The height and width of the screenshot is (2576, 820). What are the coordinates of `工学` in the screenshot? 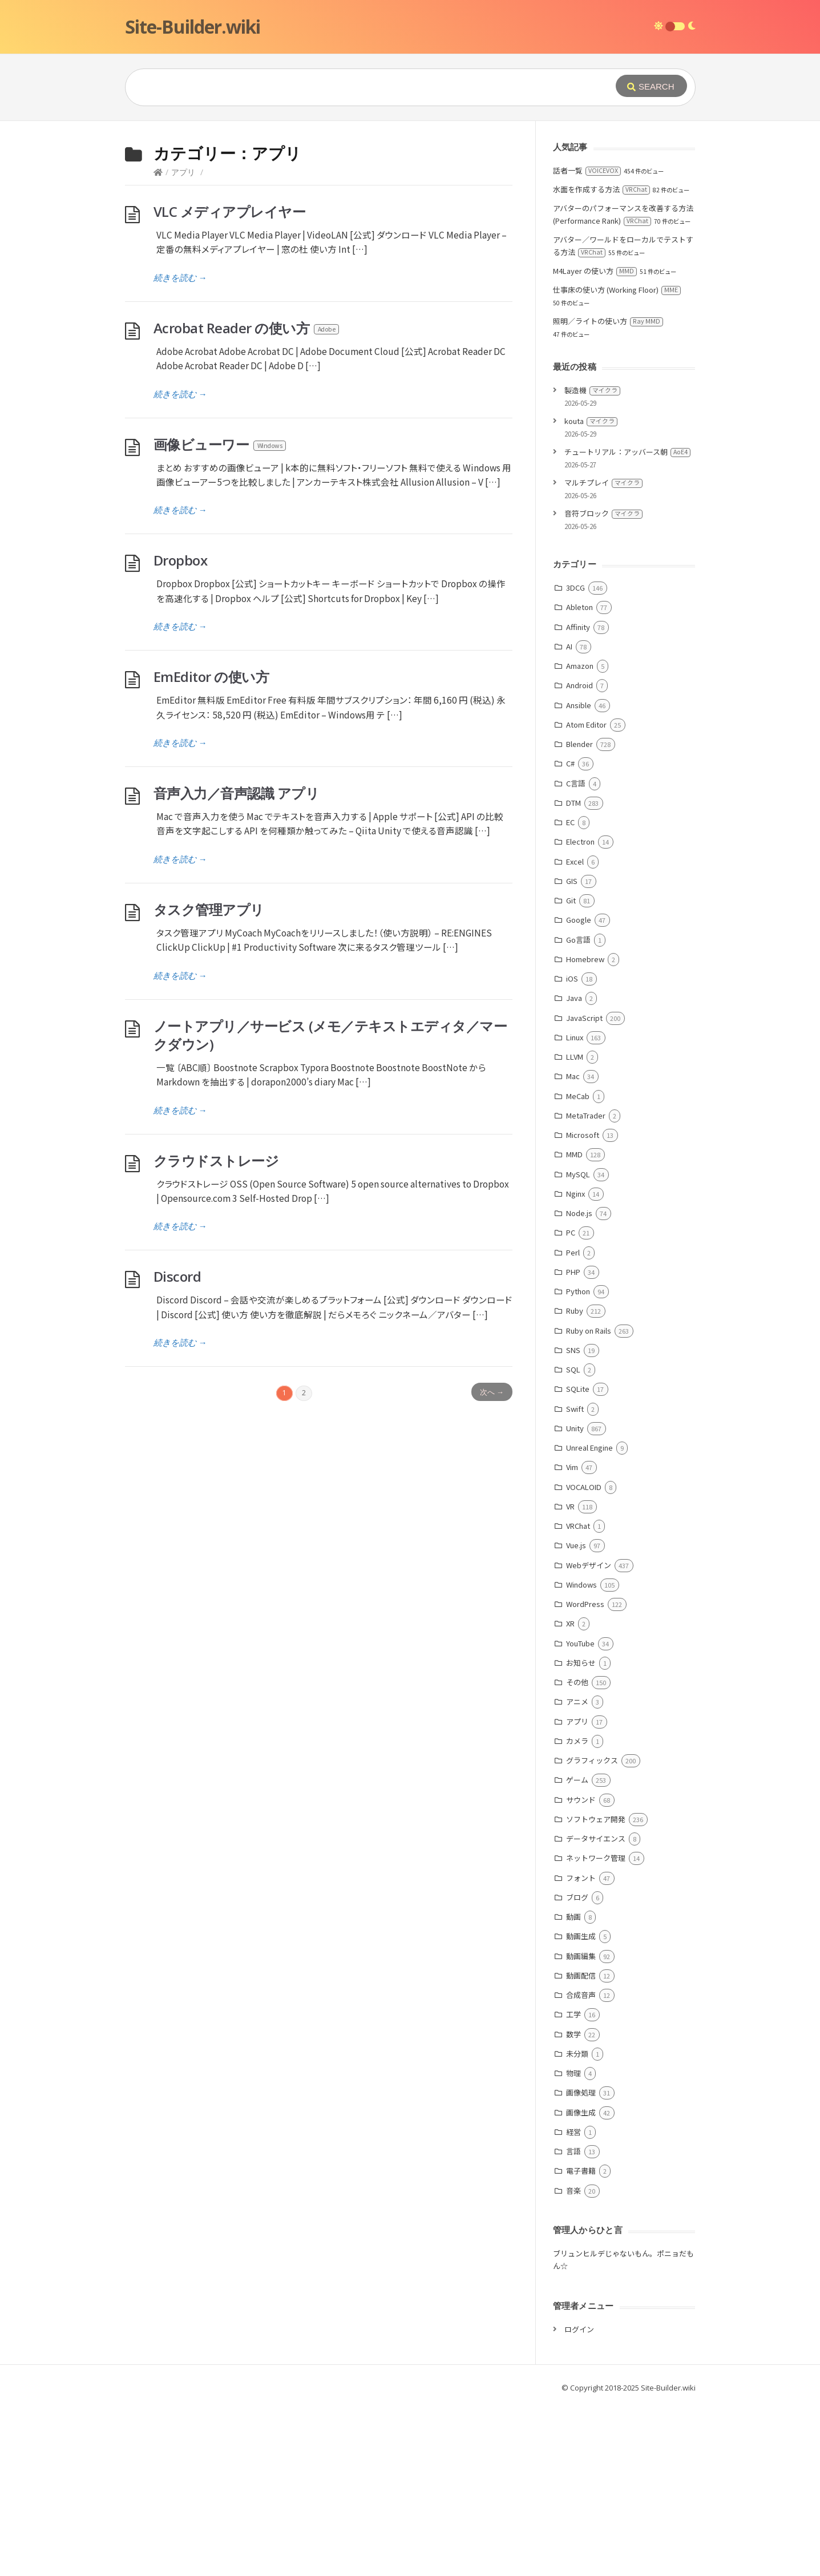 It's located at (573, 2185).